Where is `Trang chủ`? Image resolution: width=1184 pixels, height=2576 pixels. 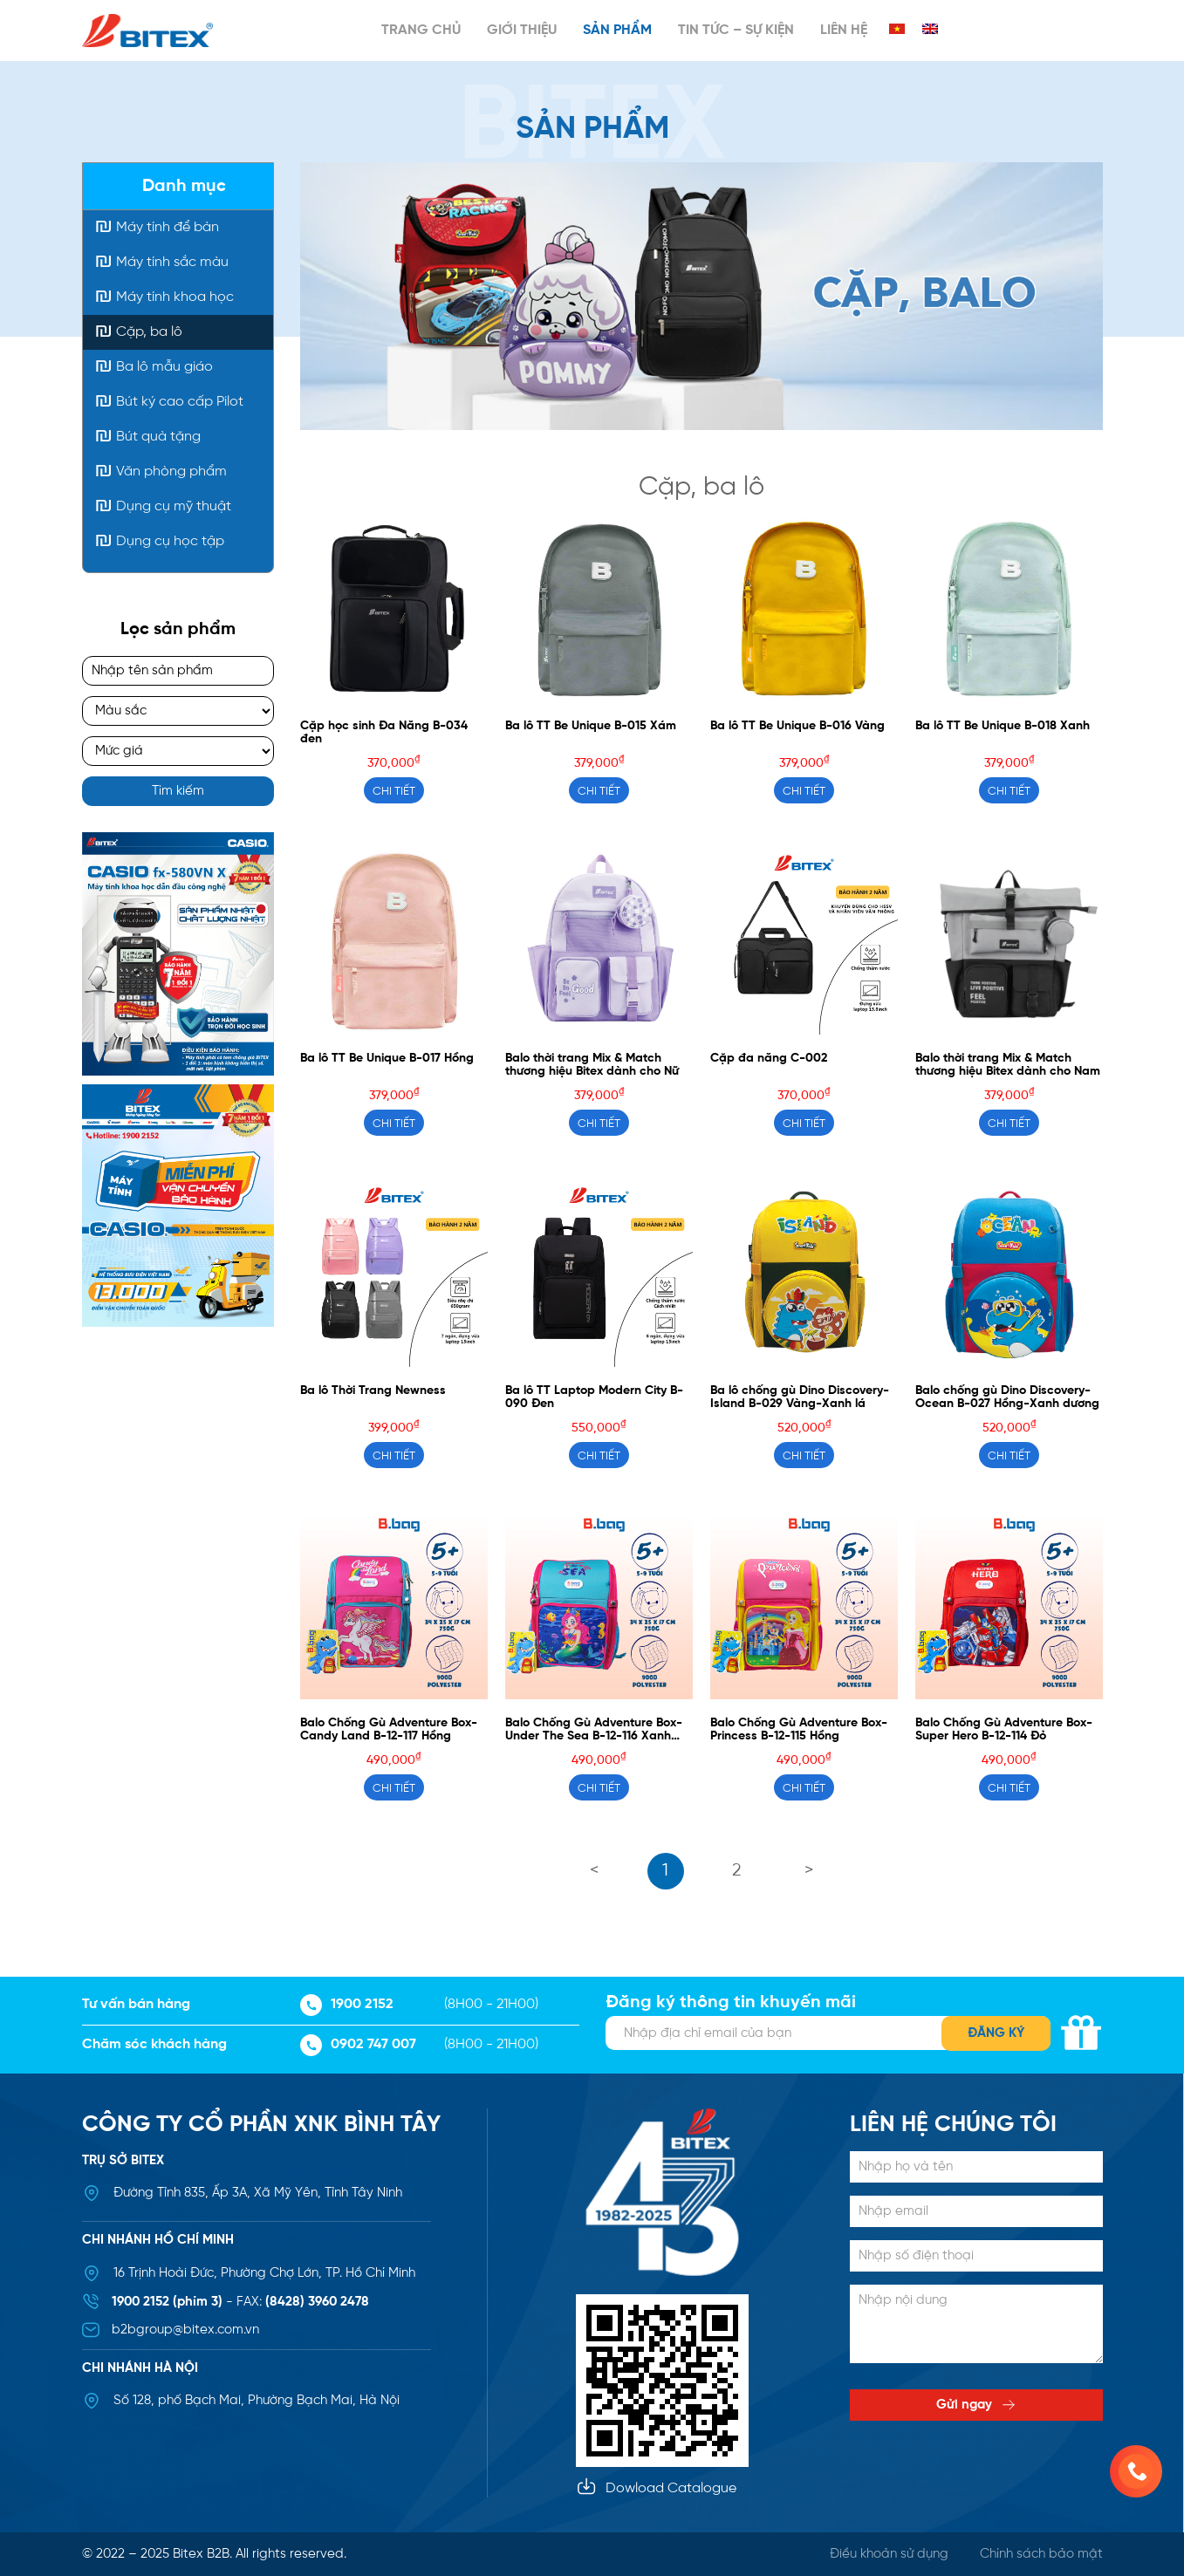
Trang chủ is located at coordinates (421, 30).